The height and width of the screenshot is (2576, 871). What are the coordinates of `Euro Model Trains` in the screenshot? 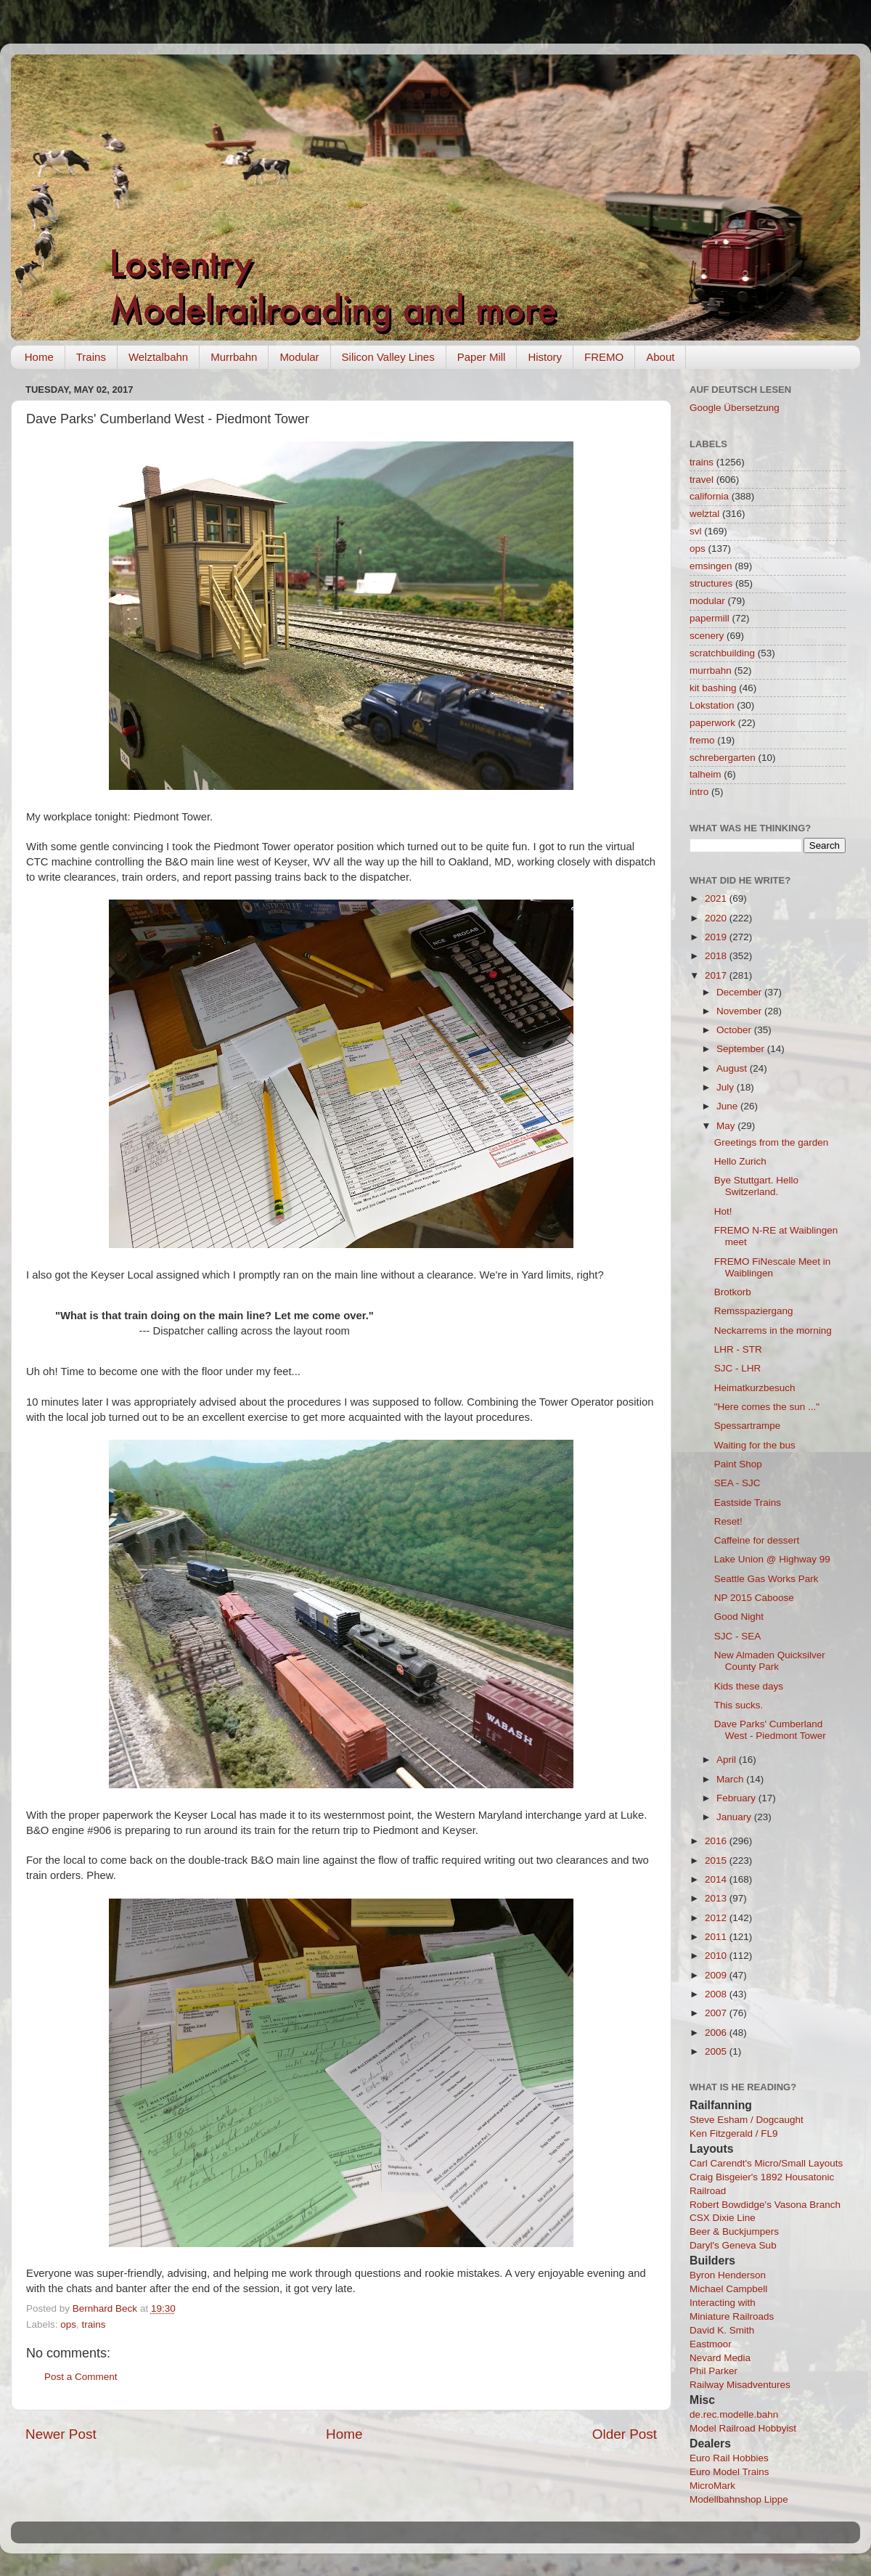 It's located at (729, 2471).